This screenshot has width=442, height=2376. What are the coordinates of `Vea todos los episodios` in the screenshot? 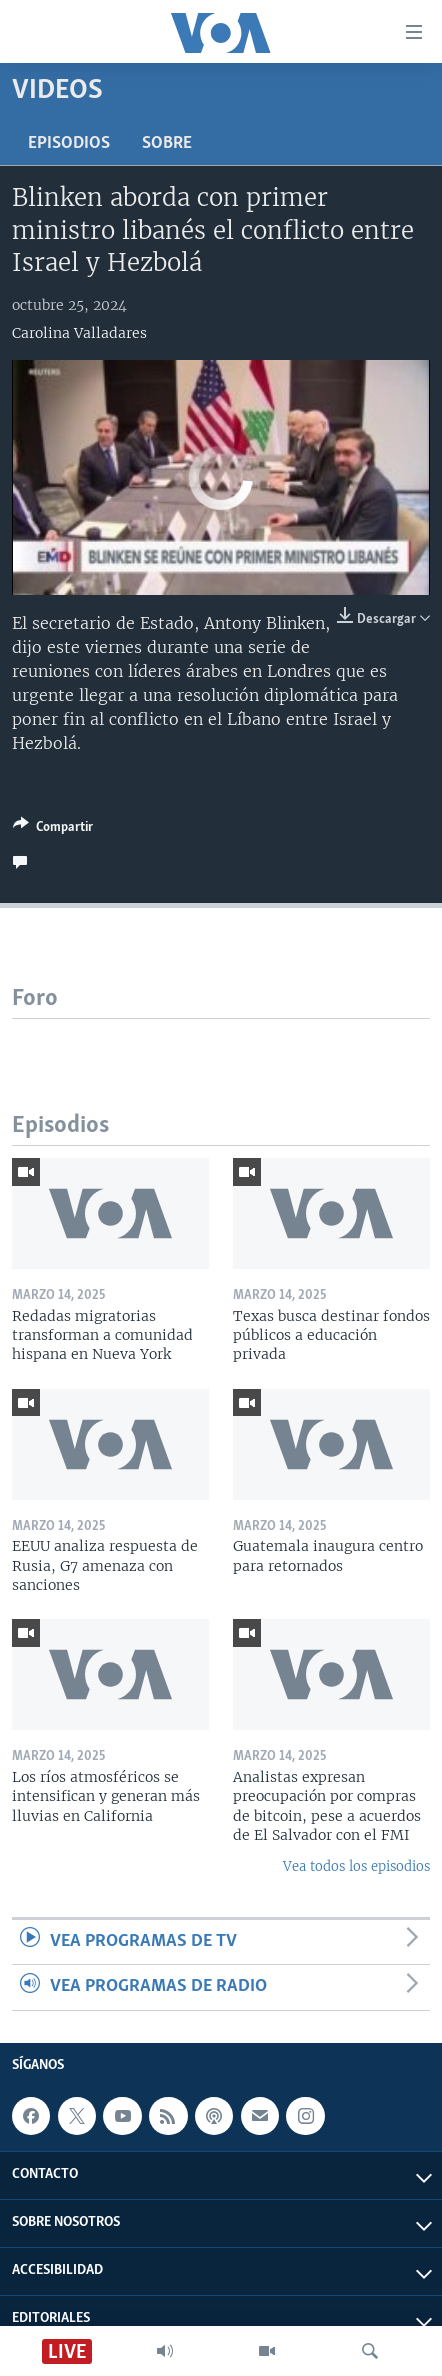 It's located at (356, 1866).